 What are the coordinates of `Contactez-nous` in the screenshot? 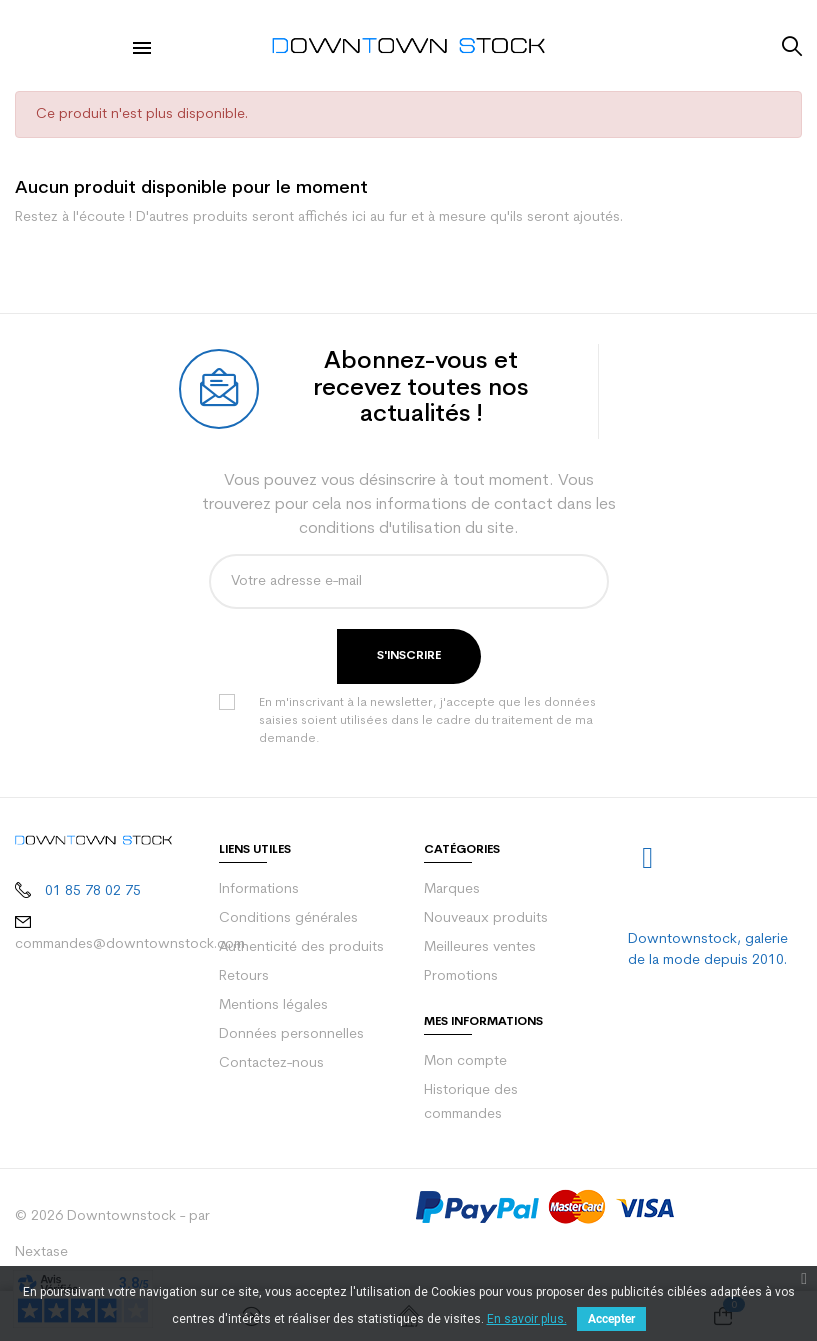 It's located at (271, 1063).